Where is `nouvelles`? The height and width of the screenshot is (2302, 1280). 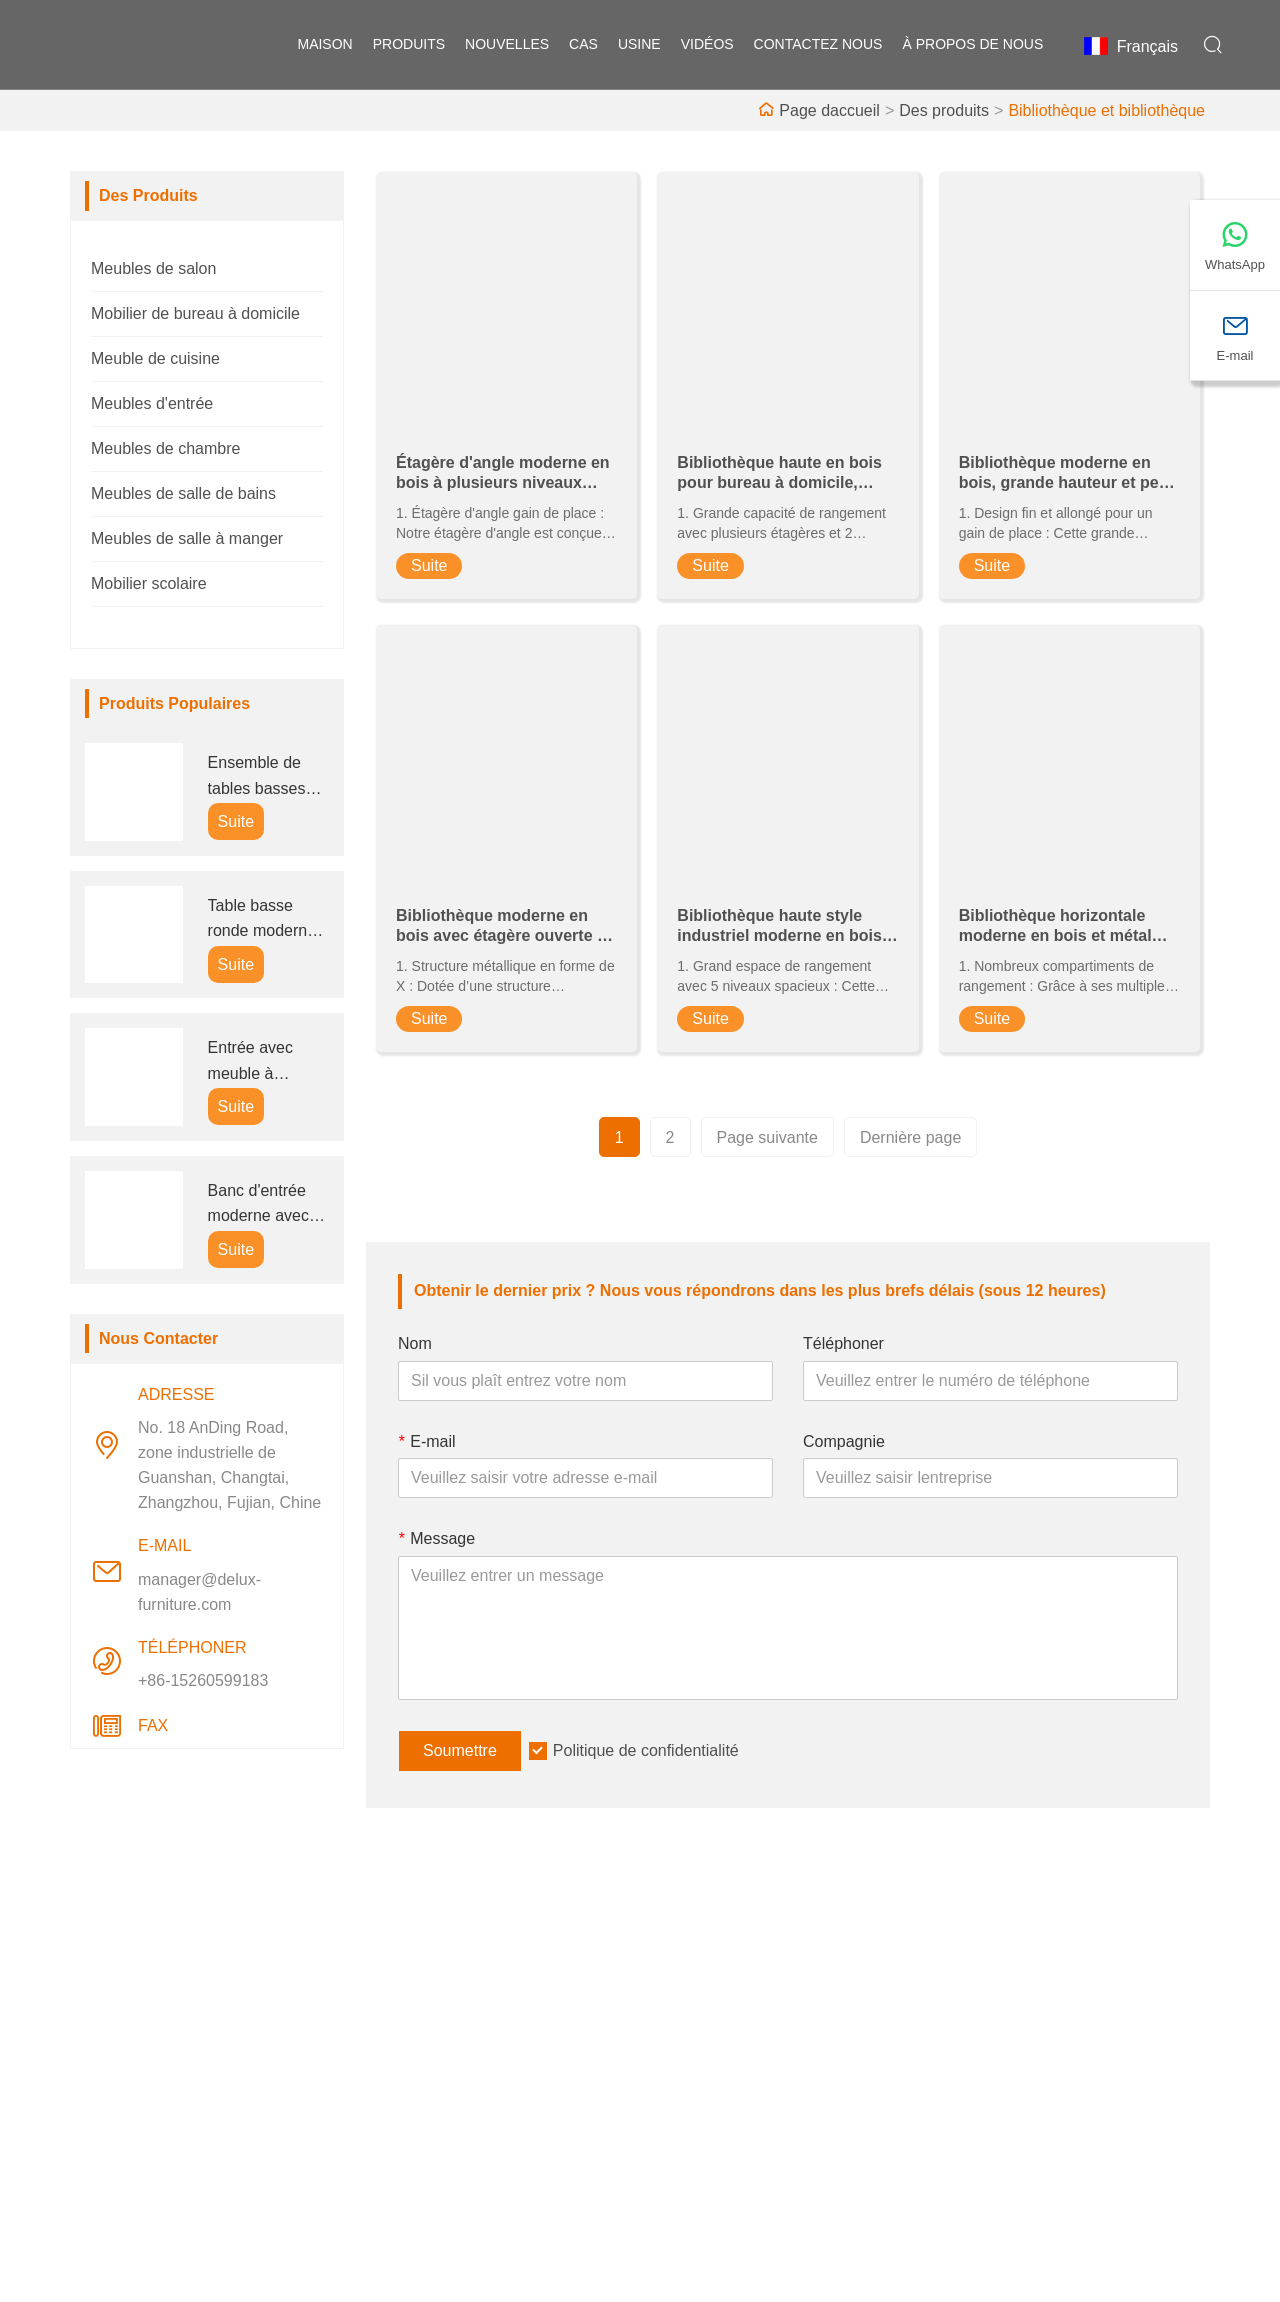 nouvelles is located at coordinates (507, 45).